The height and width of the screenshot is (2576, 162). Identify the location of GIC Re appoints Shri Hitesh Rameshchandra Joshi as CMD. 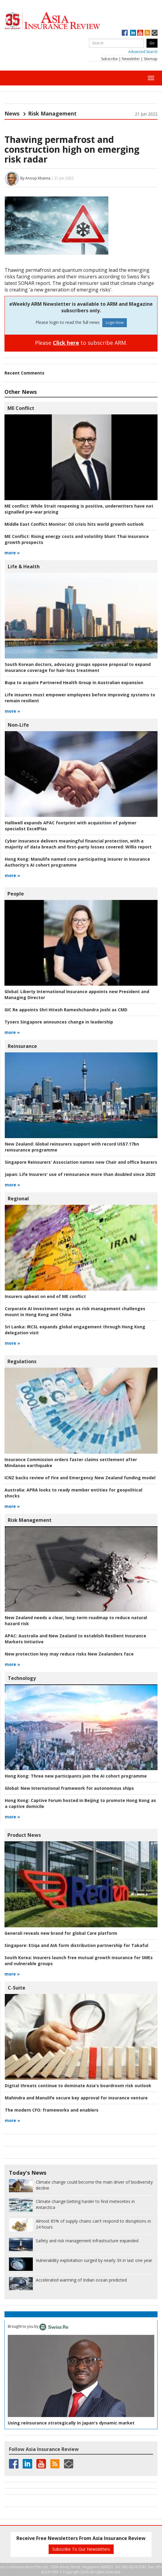
(65, 1009).